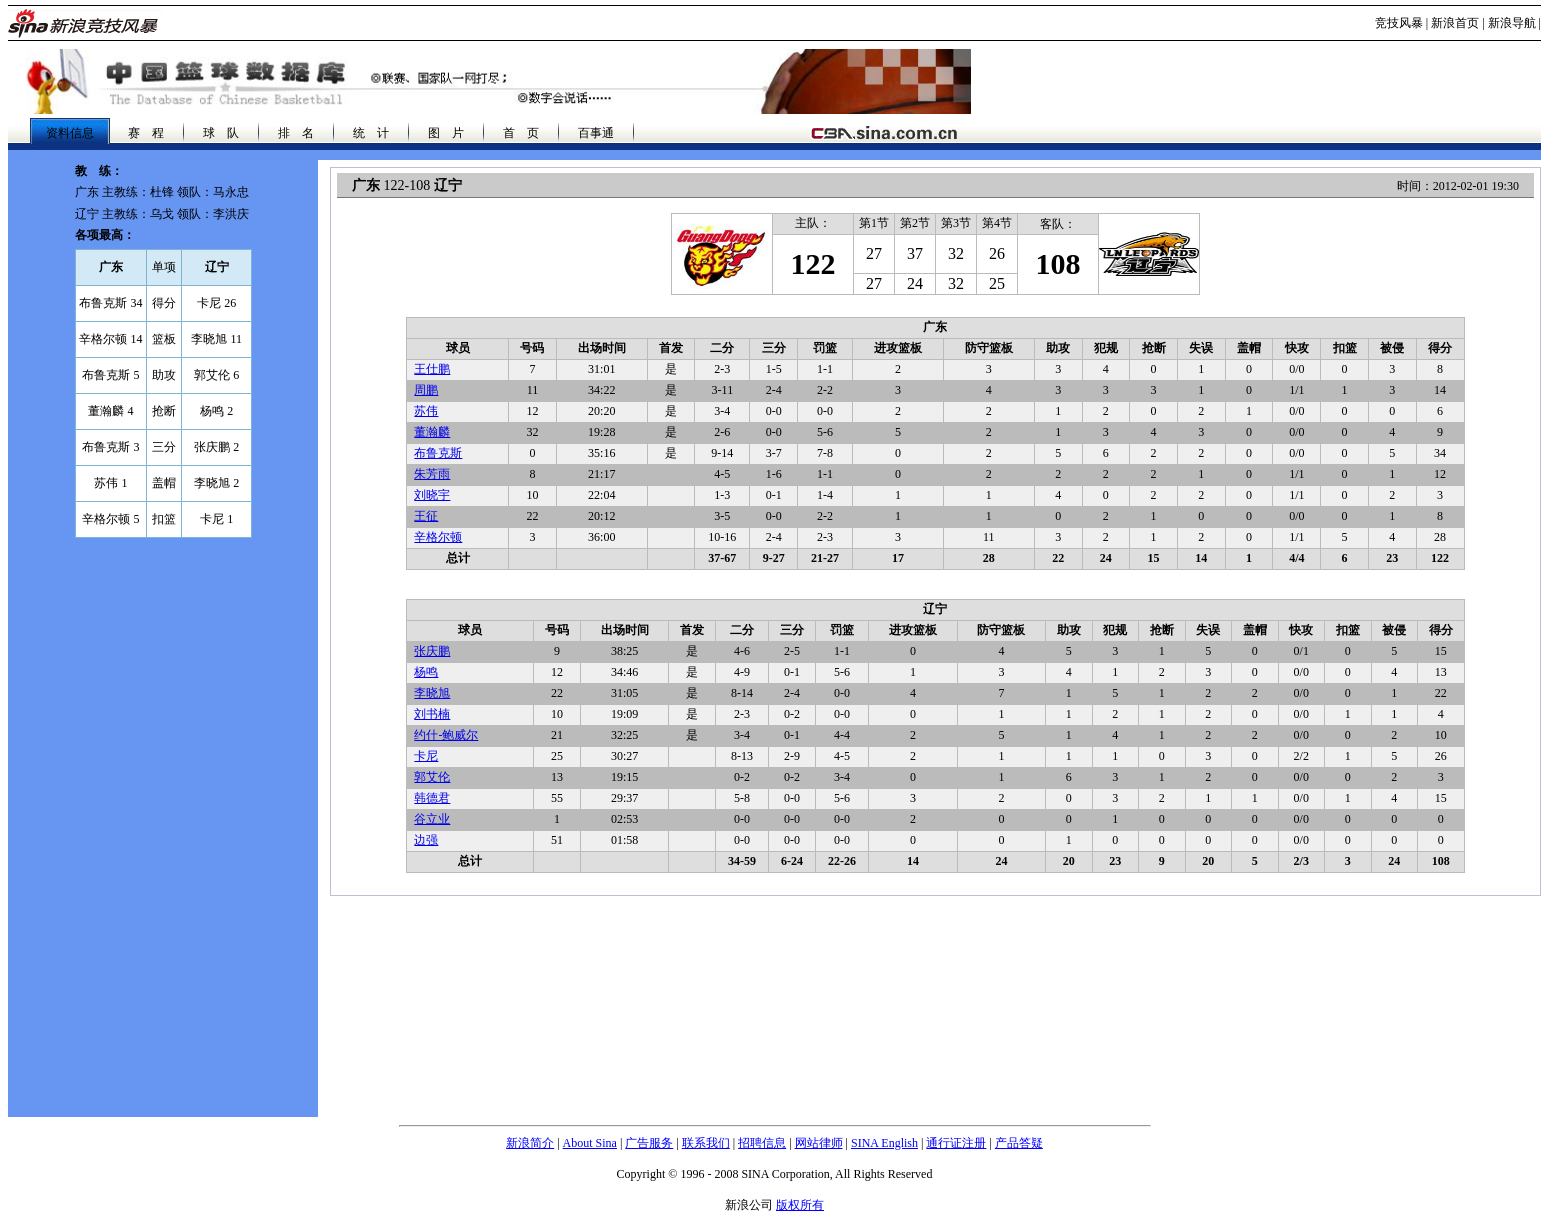 The height and width of the screenshot is (1219, 1549). I want to click on 新浪导航, so click(1512, 23).